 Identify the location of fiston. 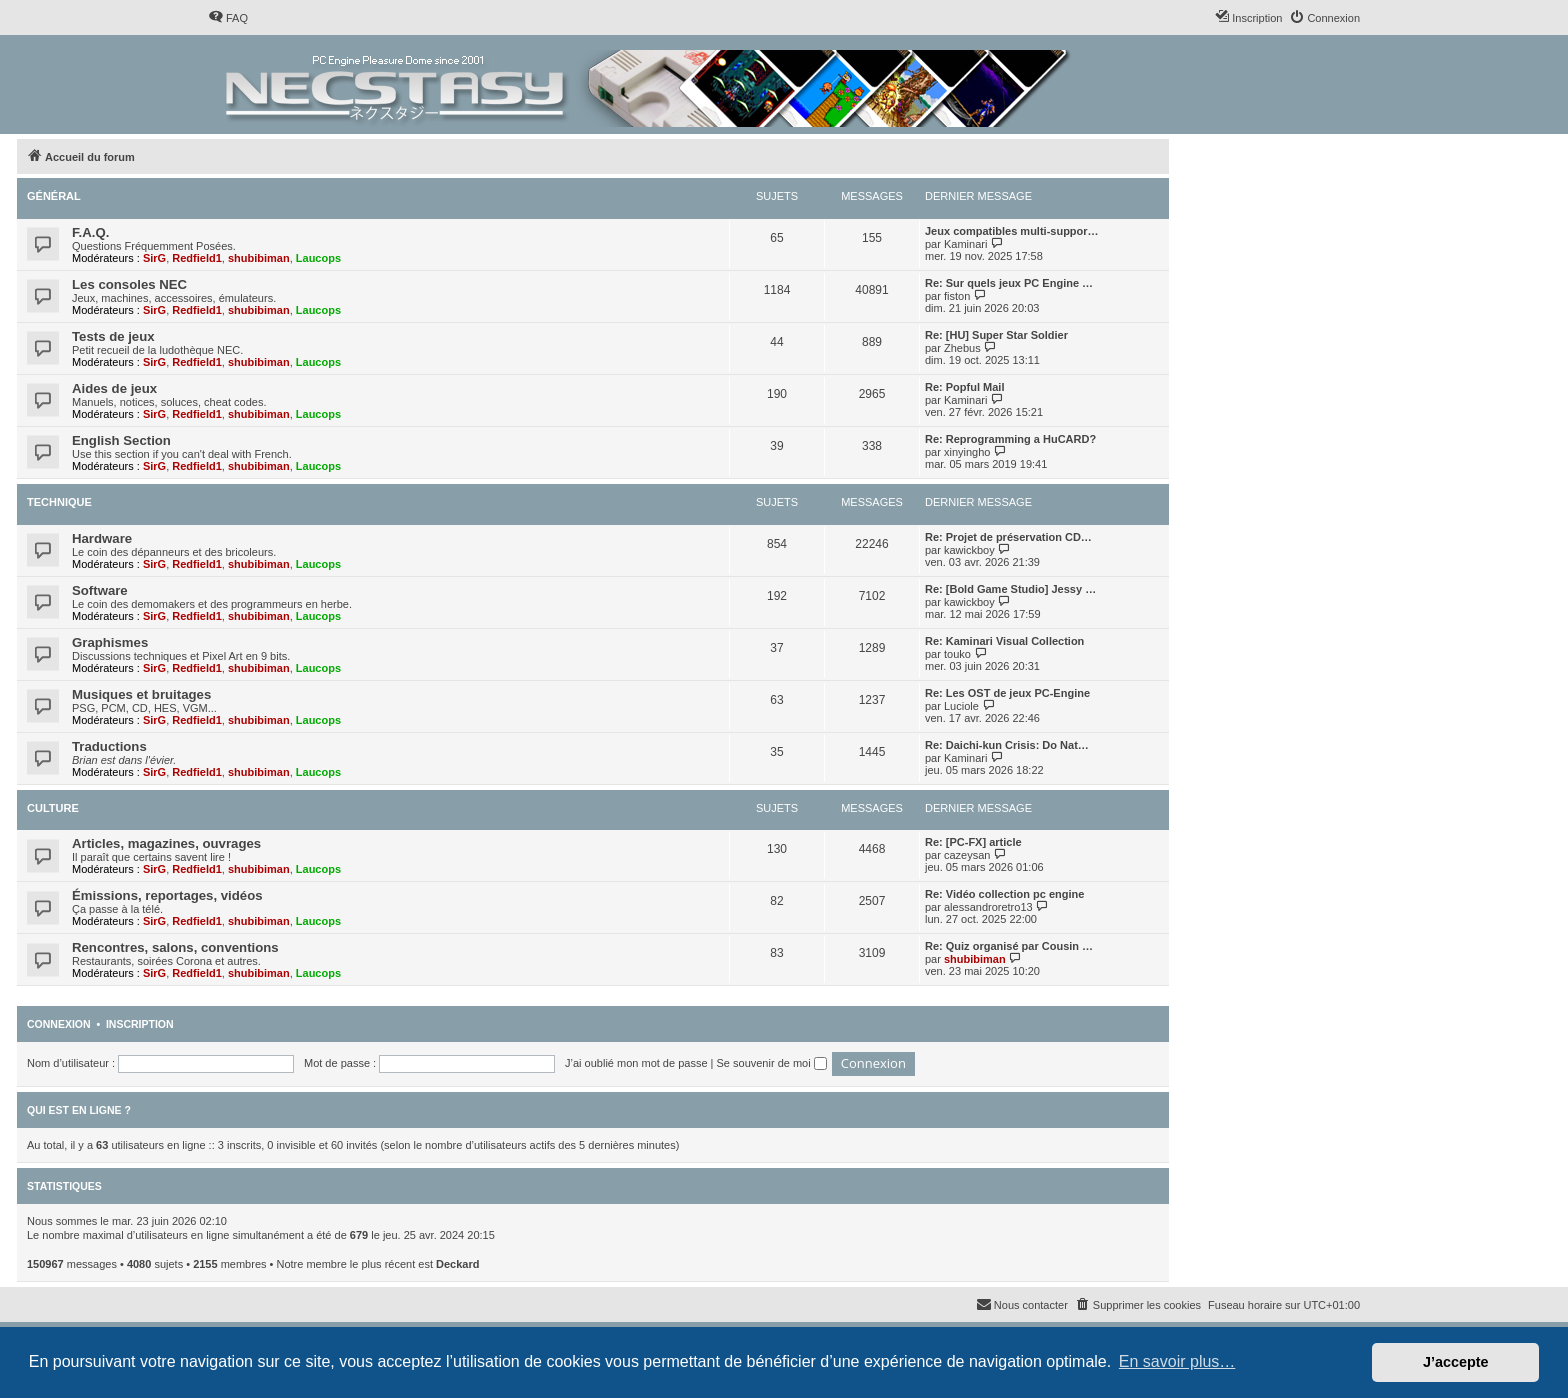
(957, 296).